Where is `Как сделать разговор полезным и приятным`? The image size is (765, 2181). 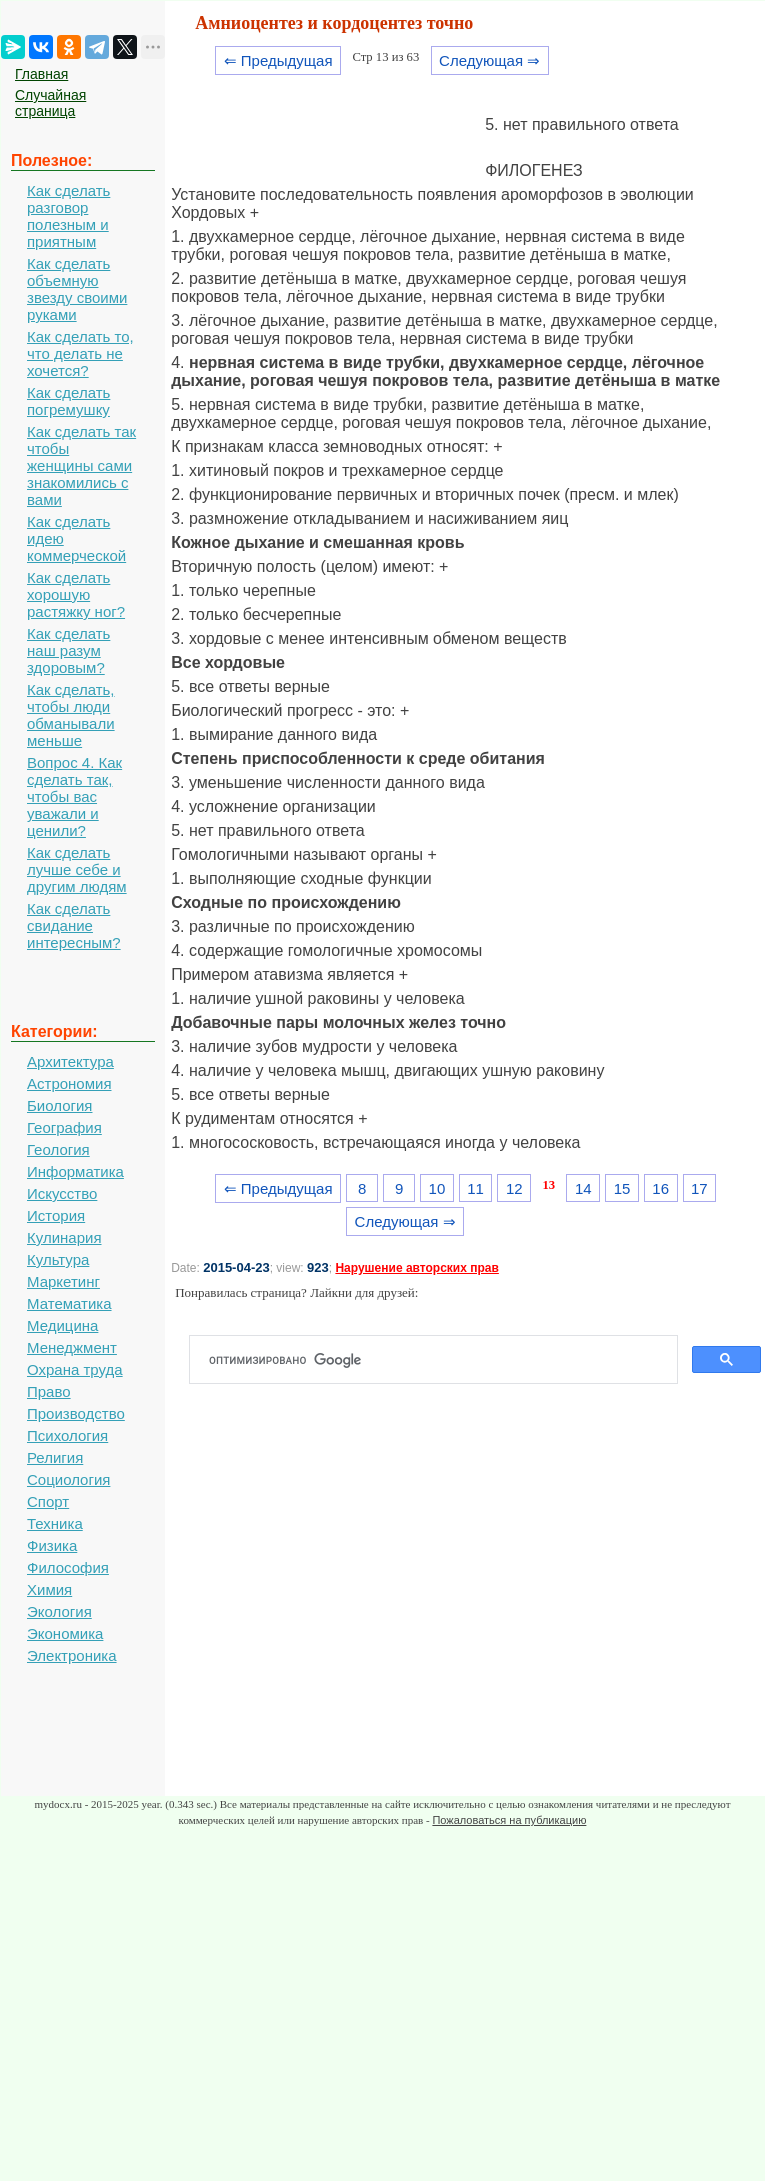
Как сделать разговор полезным и приятным is located at coordinates (68, 216).